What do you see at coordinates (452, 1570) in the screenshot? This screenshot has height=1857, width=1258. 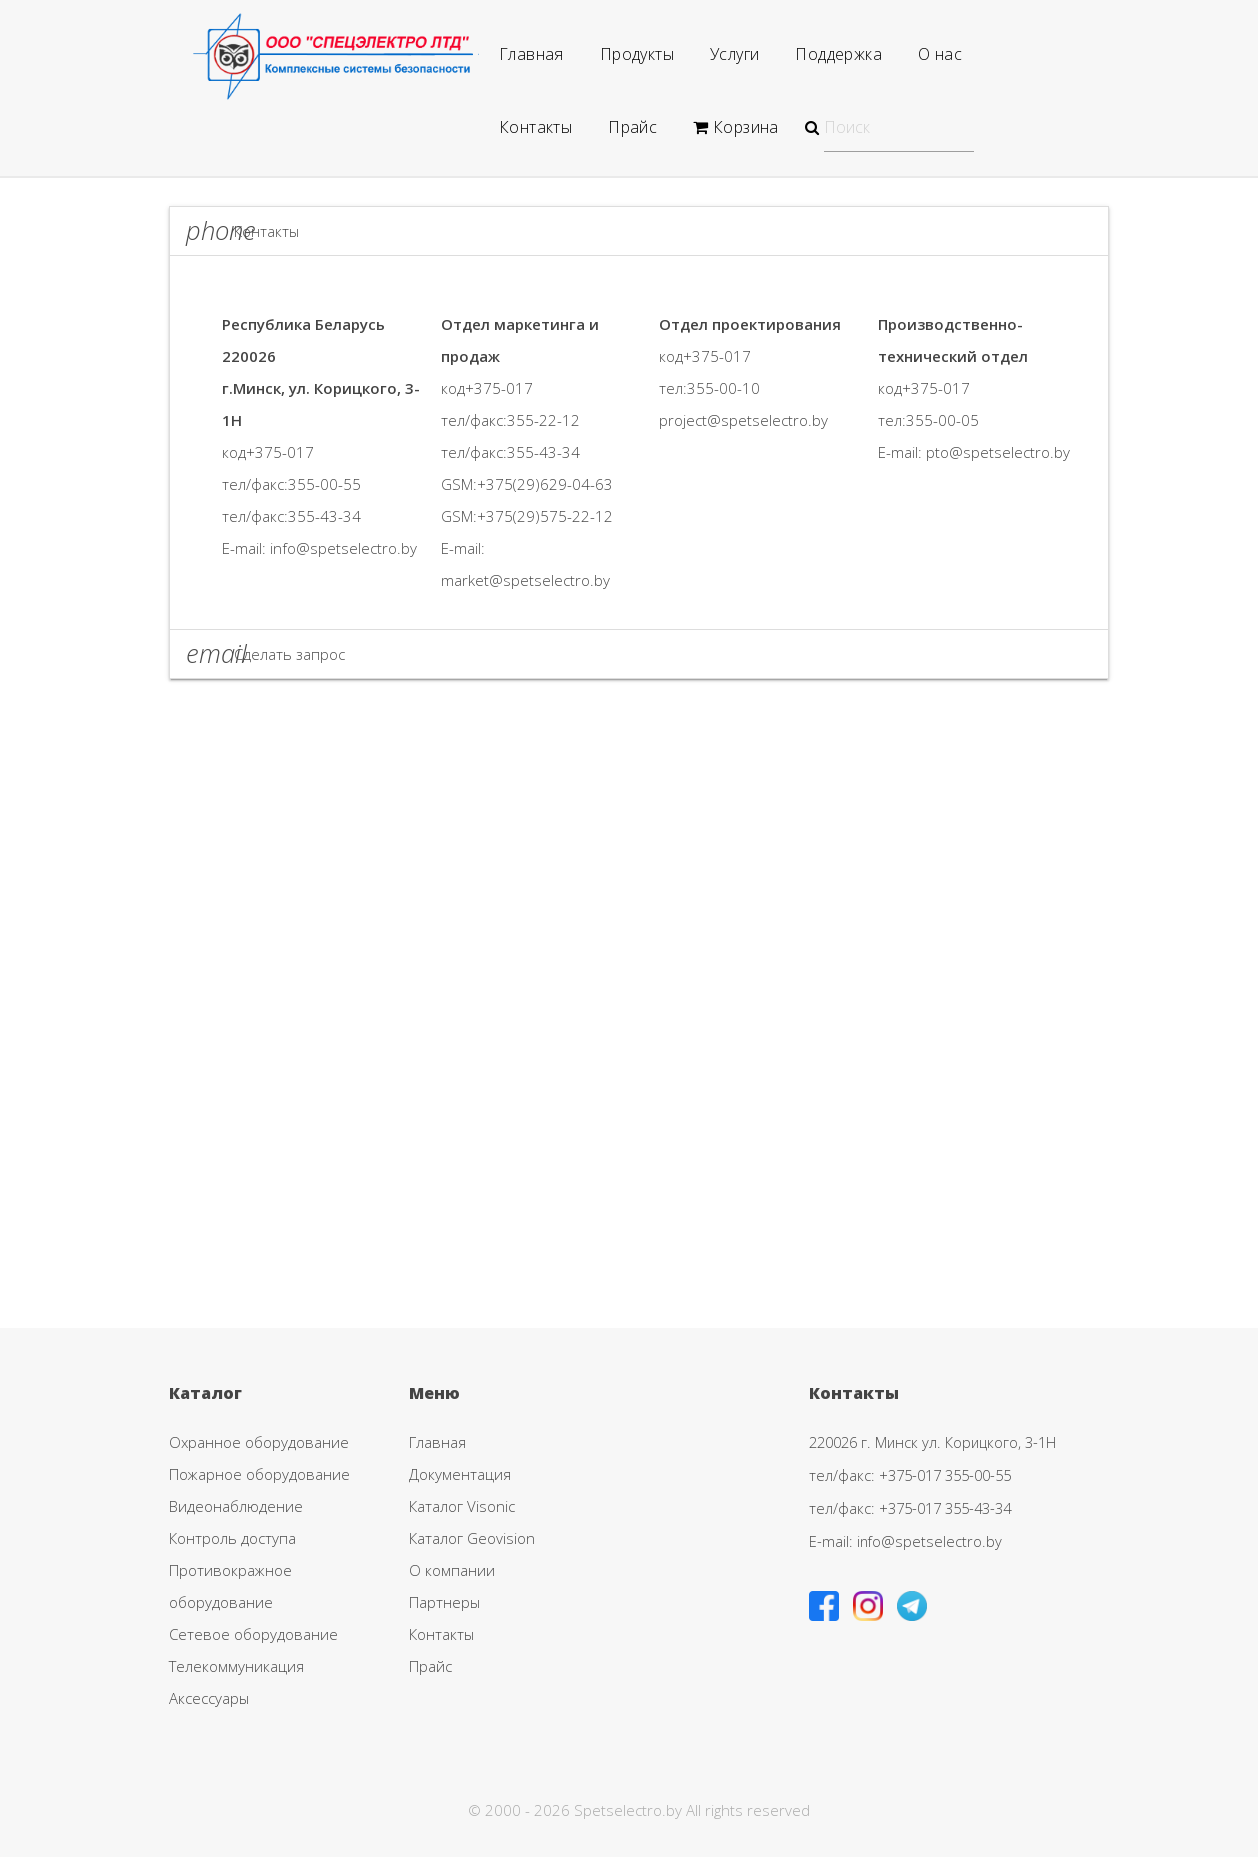 I see `О компании` at bounding box center [452, 1570].